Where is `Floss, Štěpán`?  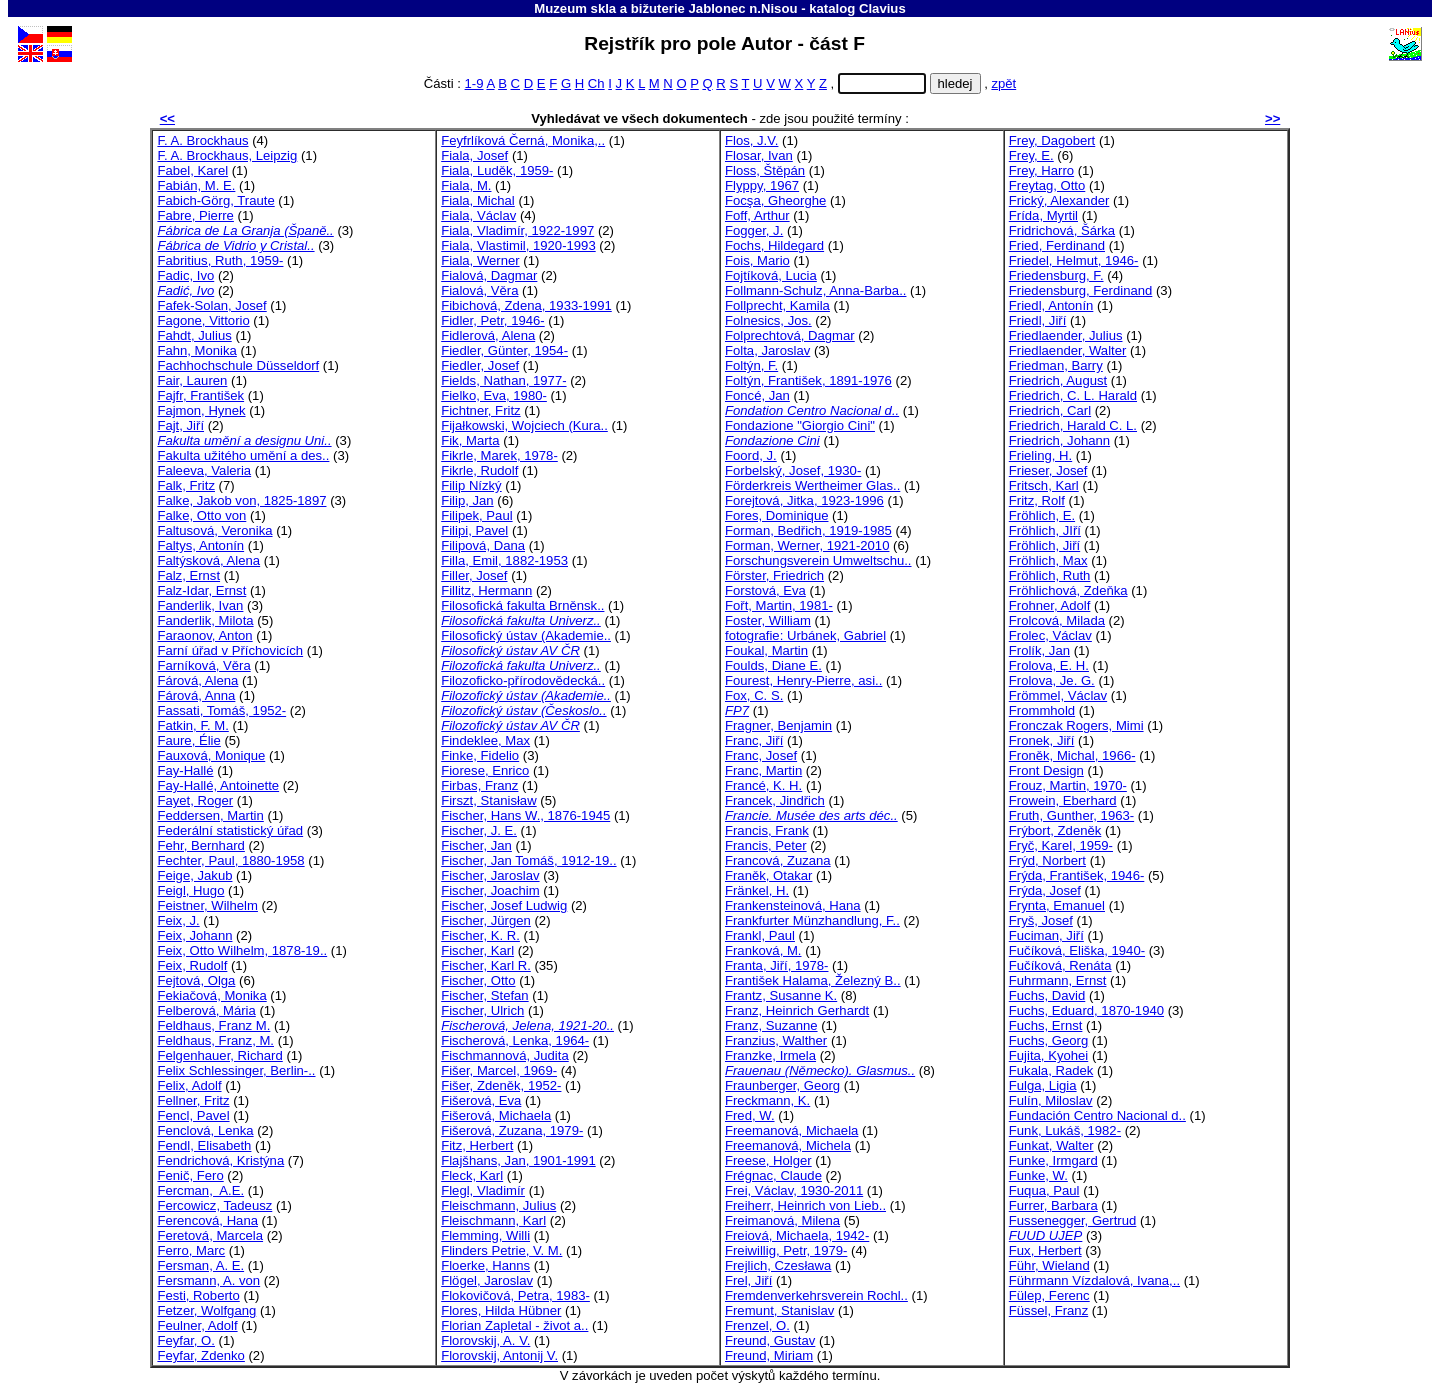 Floss, Štěpán is located at coordinates (765, 170).